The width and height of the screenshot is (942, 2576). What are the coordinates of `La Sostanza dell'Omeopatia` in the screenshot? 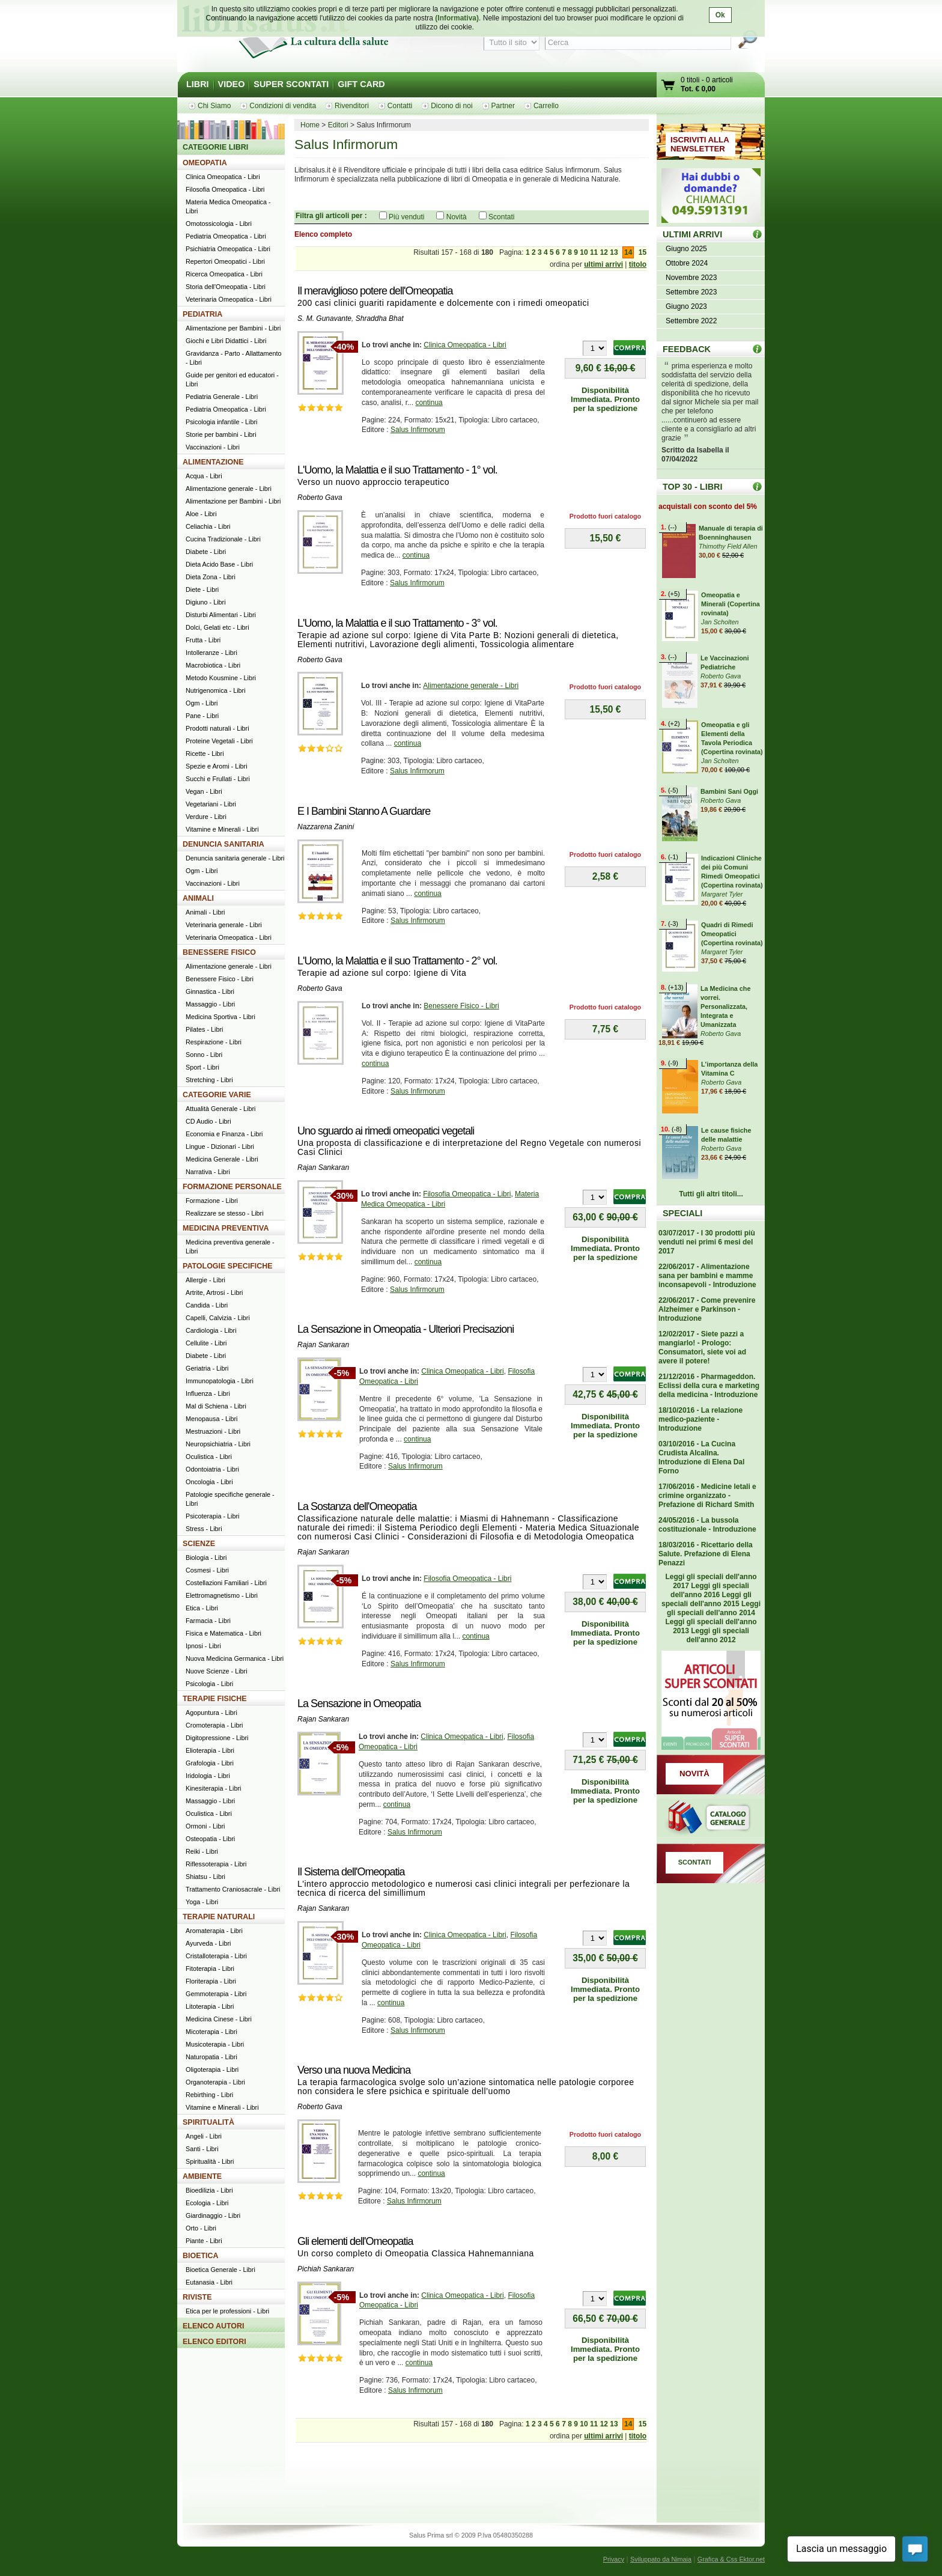 It's located at (357, 1506).